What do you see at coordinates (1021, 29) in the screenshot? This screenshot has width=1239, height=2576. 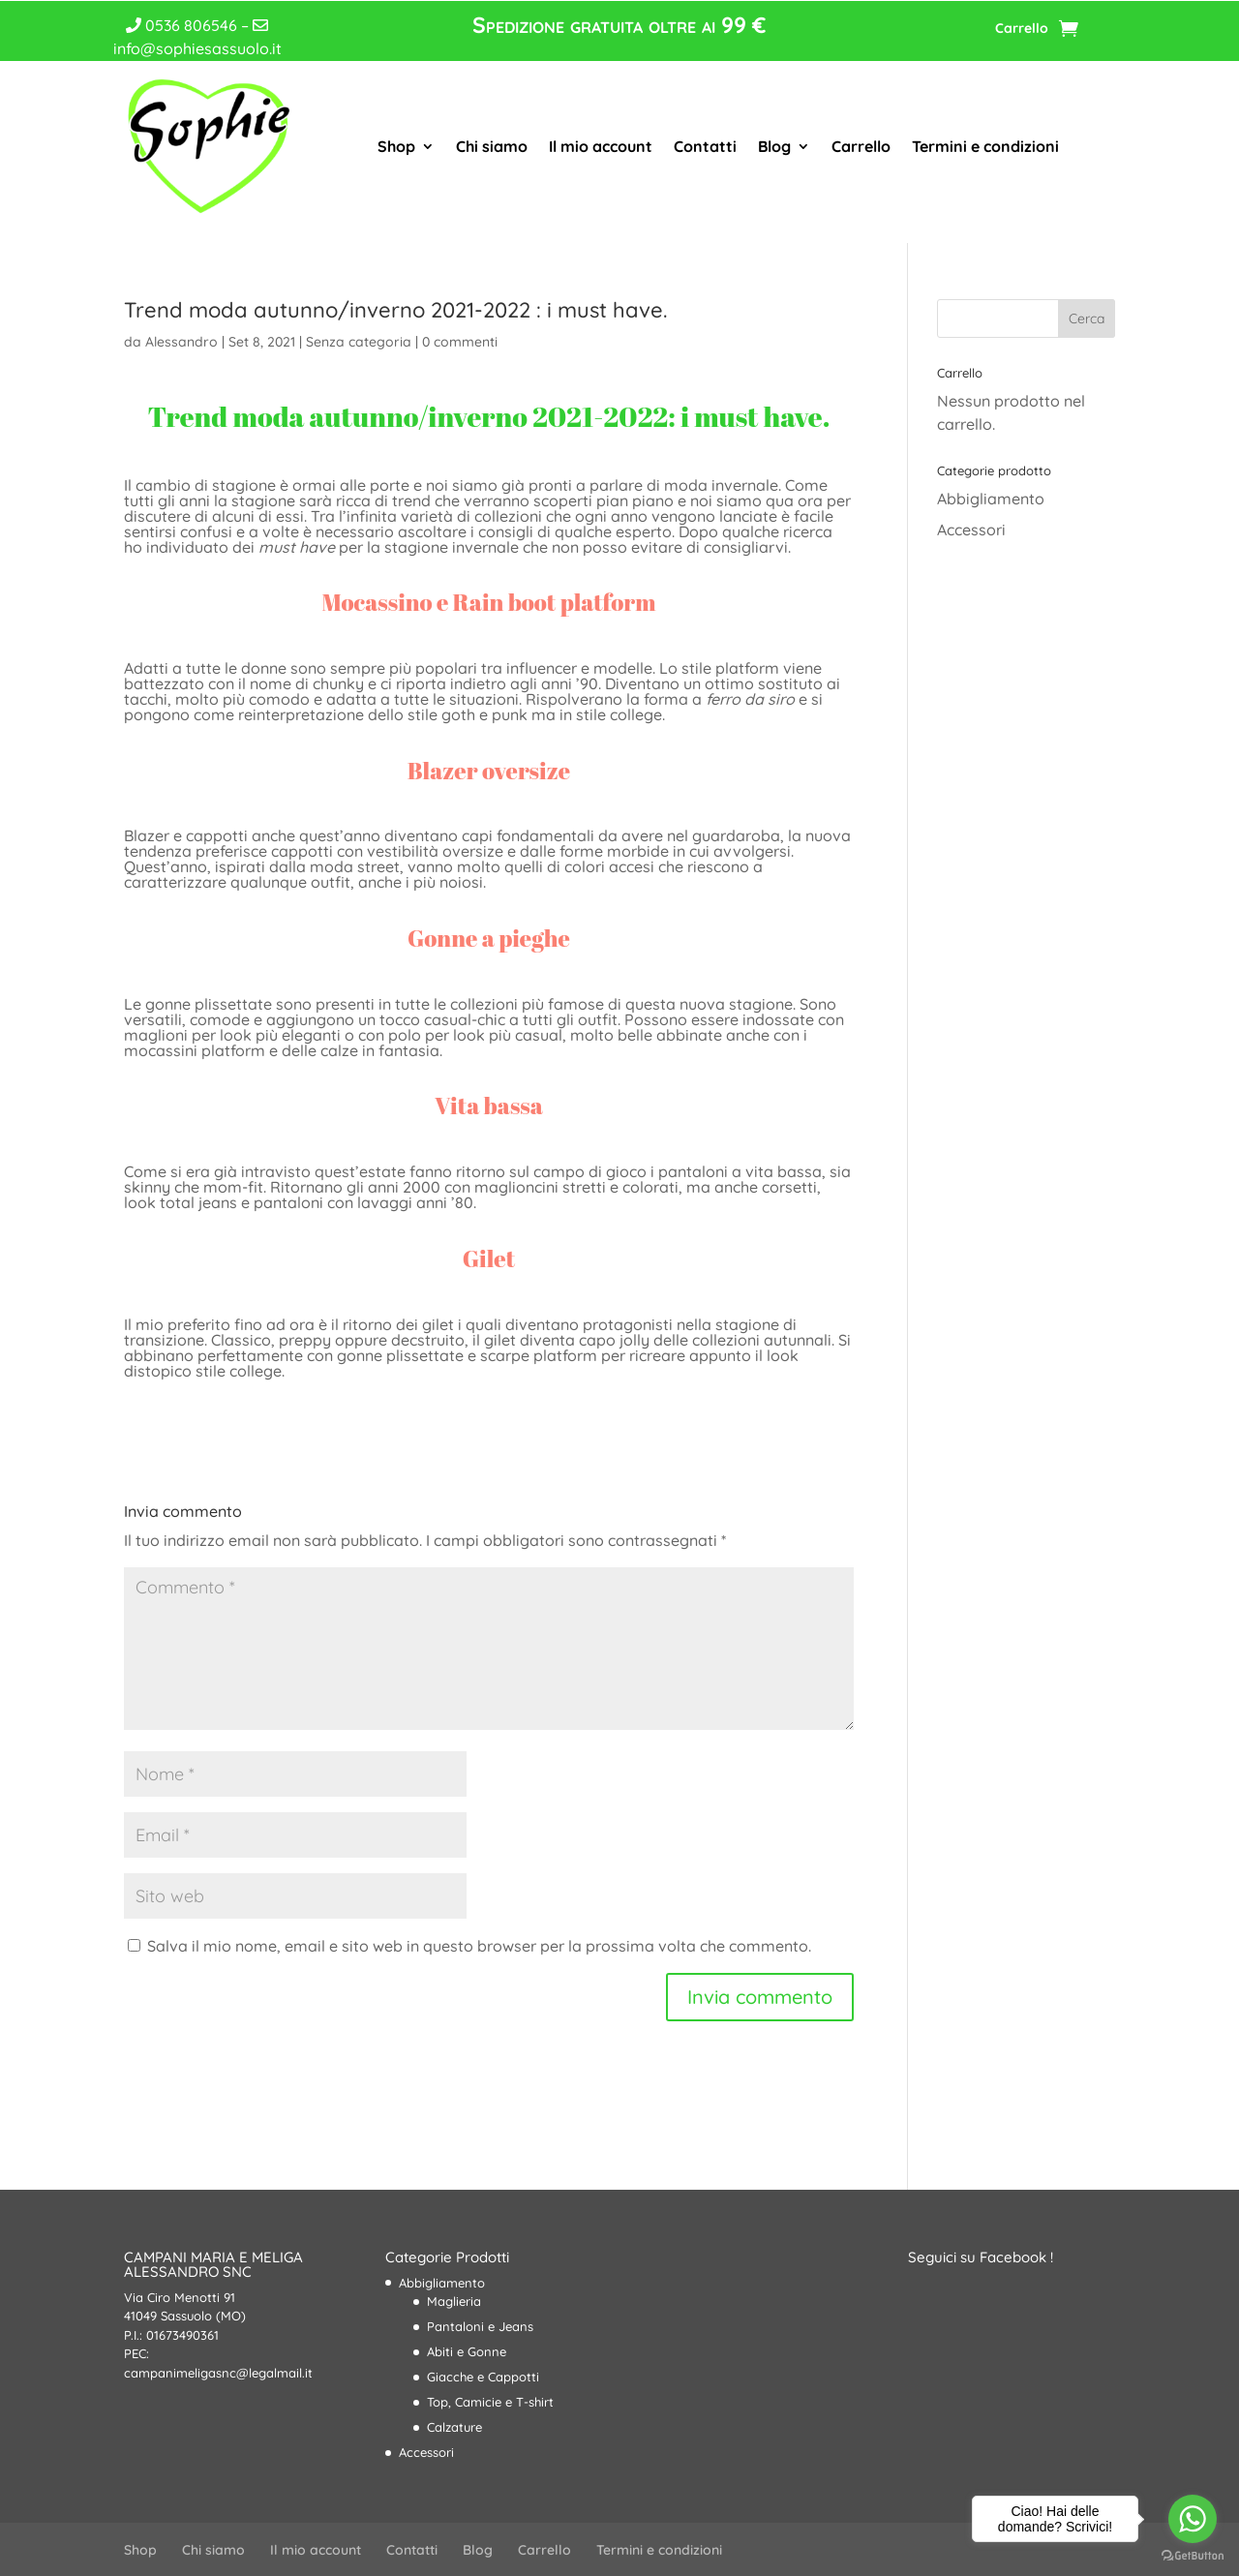 I see `Carrello` at bounding box center [1021, 29].